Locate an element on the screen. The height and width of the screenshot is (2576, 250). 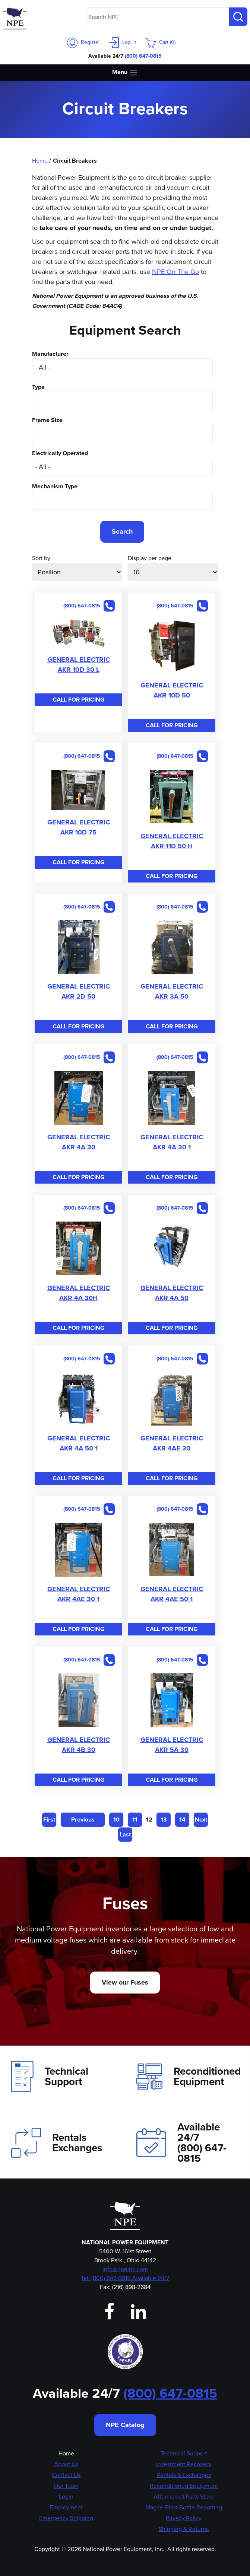
About Us is located at coordinates (66, 2464).